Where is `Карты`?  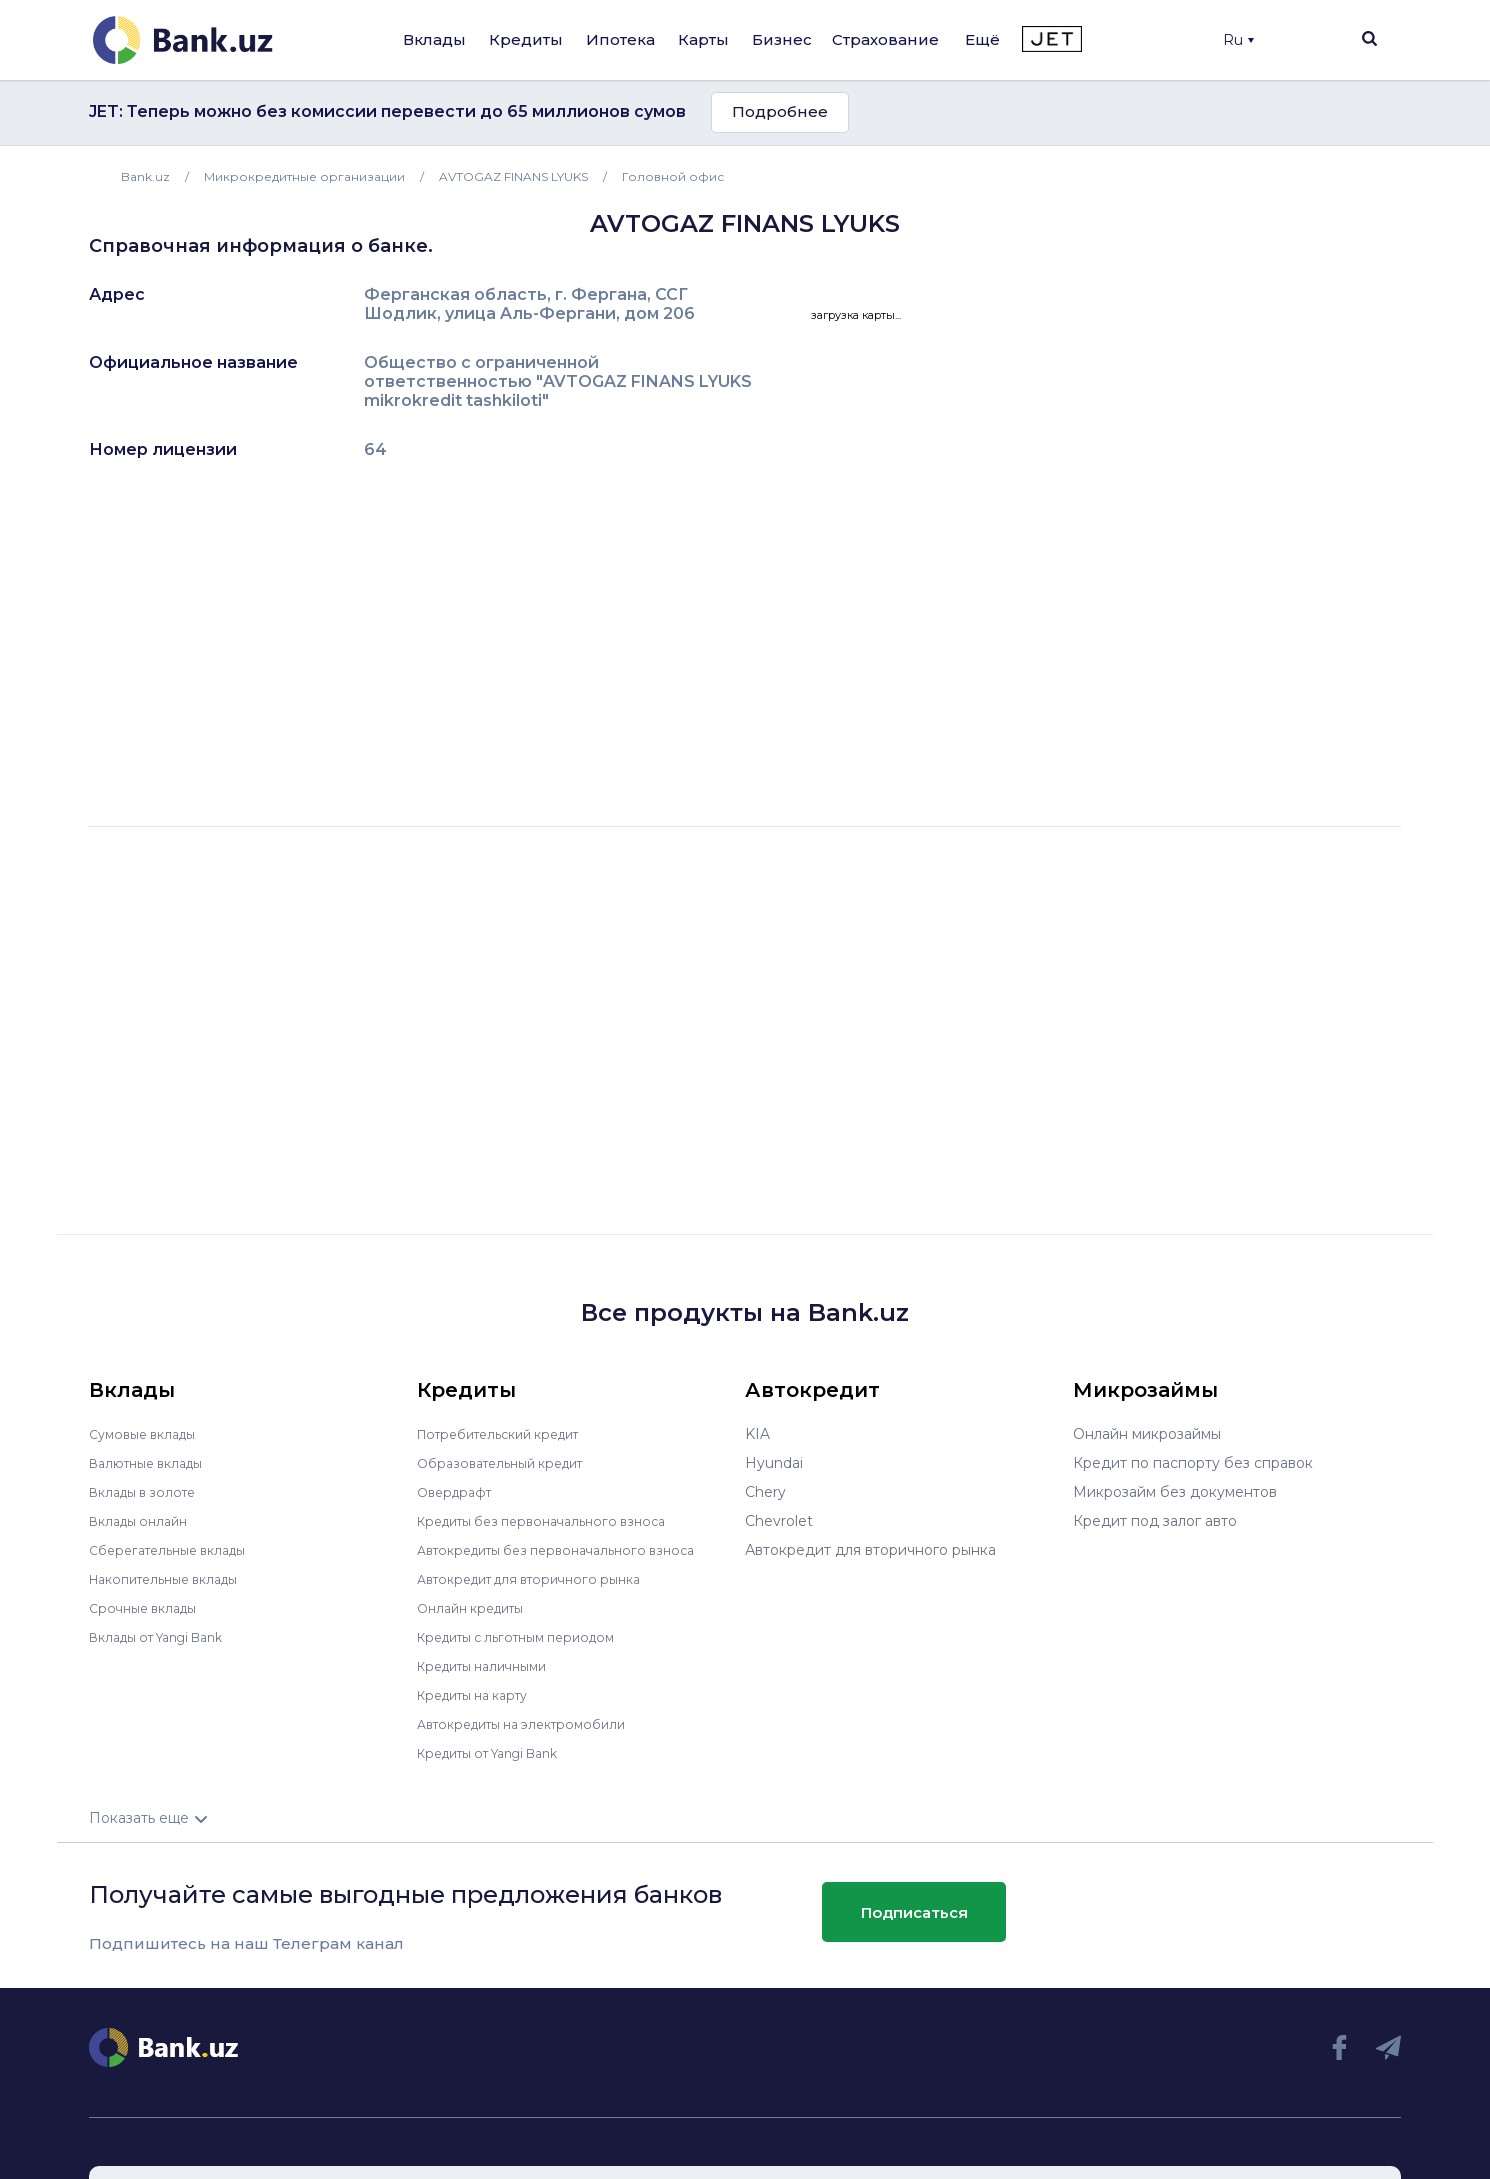 Карты is located at coordinates (703, 39).